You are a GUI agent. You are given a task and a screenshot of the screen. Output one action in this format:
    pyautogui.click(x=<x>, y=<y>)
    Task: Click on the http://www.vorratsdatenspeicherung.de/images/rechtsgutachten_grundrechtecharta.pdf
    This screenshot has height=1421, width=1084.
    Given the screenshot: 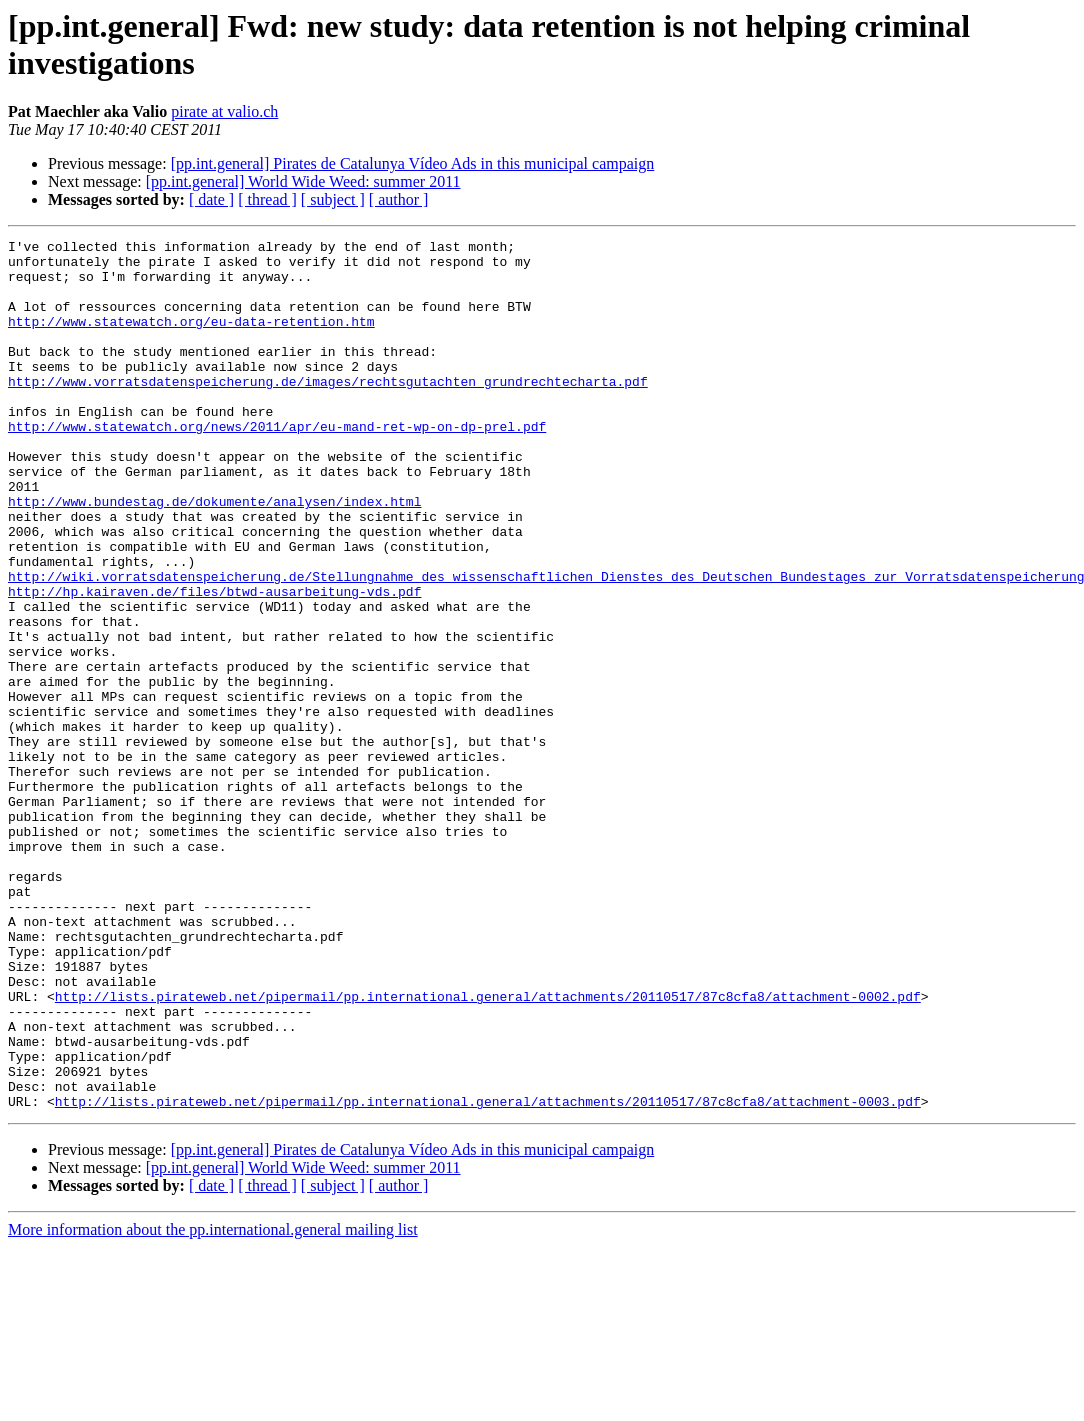 What is the action you would take?
    pyautogui.click(x=328, y=411)
    